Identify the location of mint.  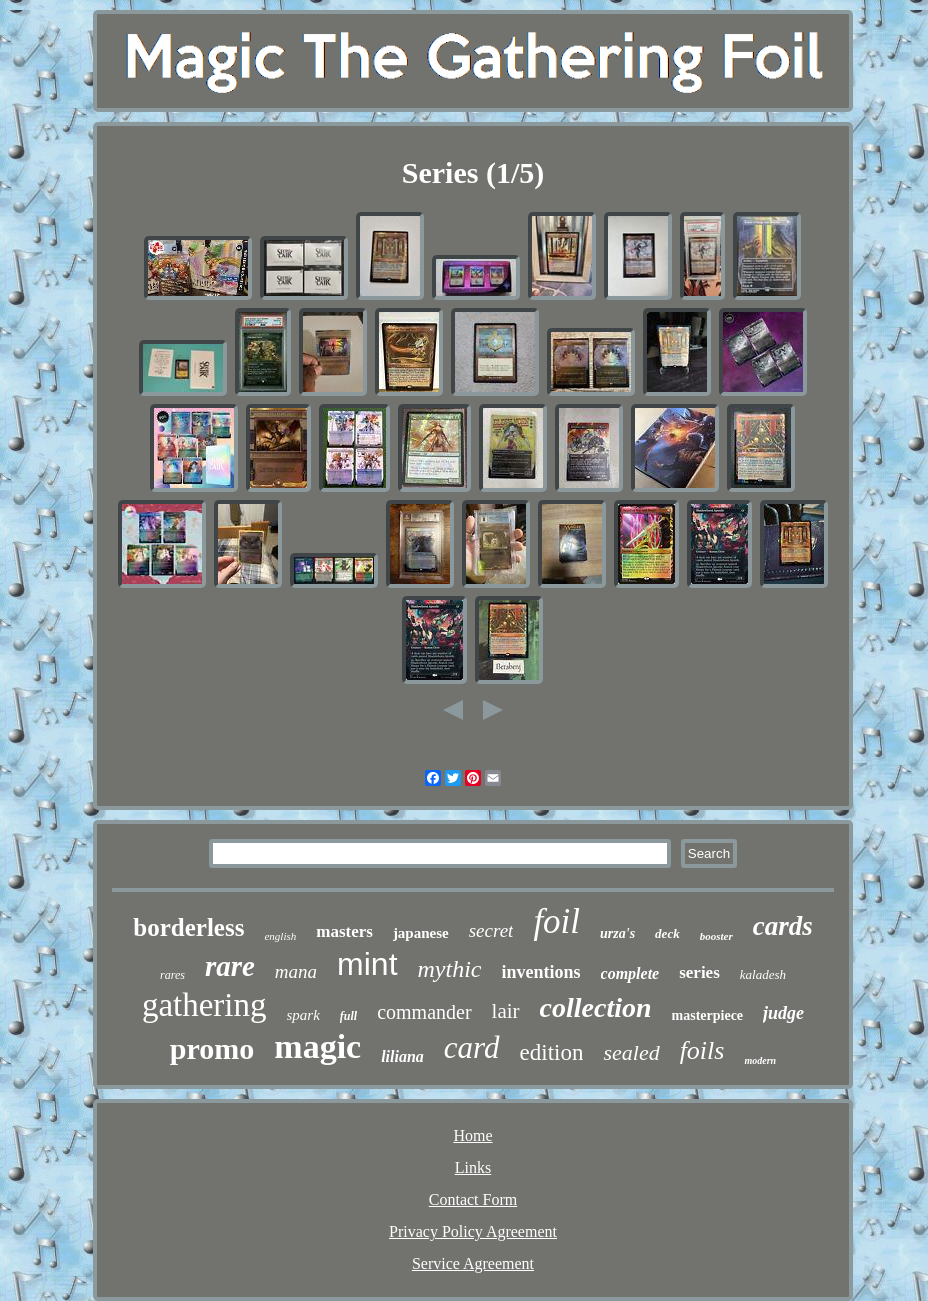
(367, 964).